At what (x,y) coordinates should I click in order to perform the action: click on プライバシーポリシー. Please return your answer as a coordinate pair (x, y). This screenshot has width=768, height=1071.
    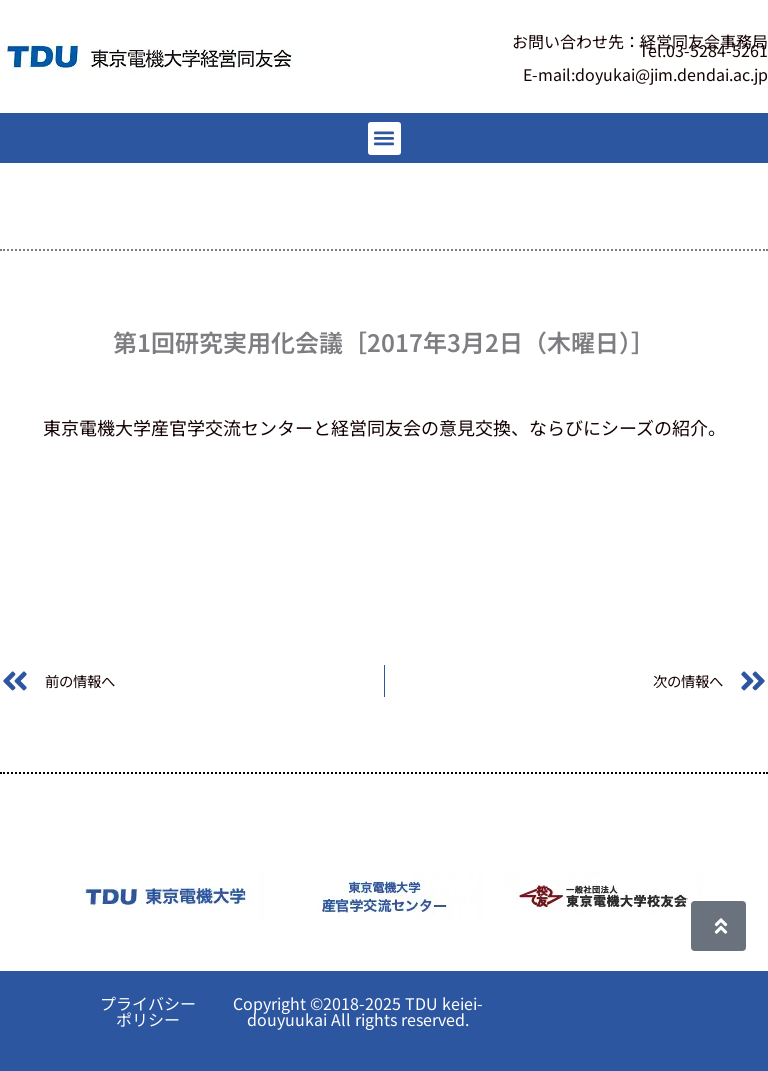
    Looking at the image, I should click on (148, 1011).